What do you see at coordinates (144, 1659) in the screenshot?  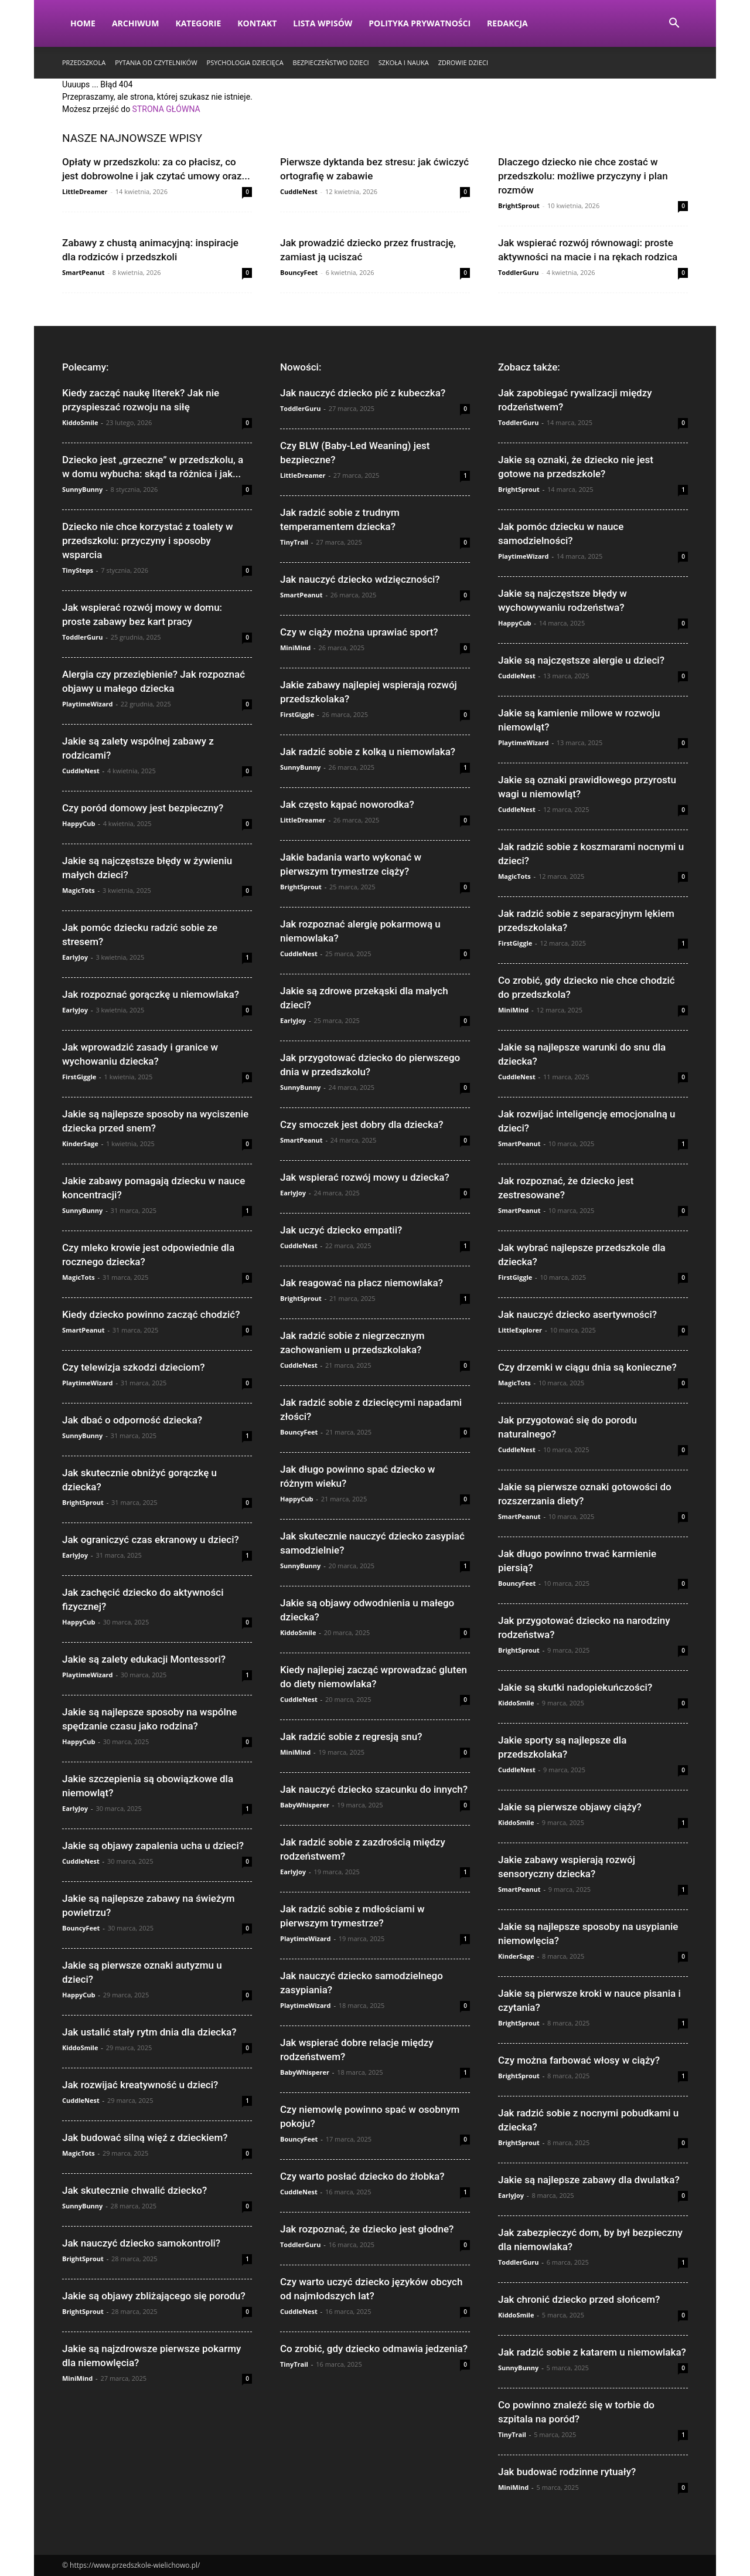 I see `Jakie są zalety edukacji Montessori?` at bounding box center [144, 1659].